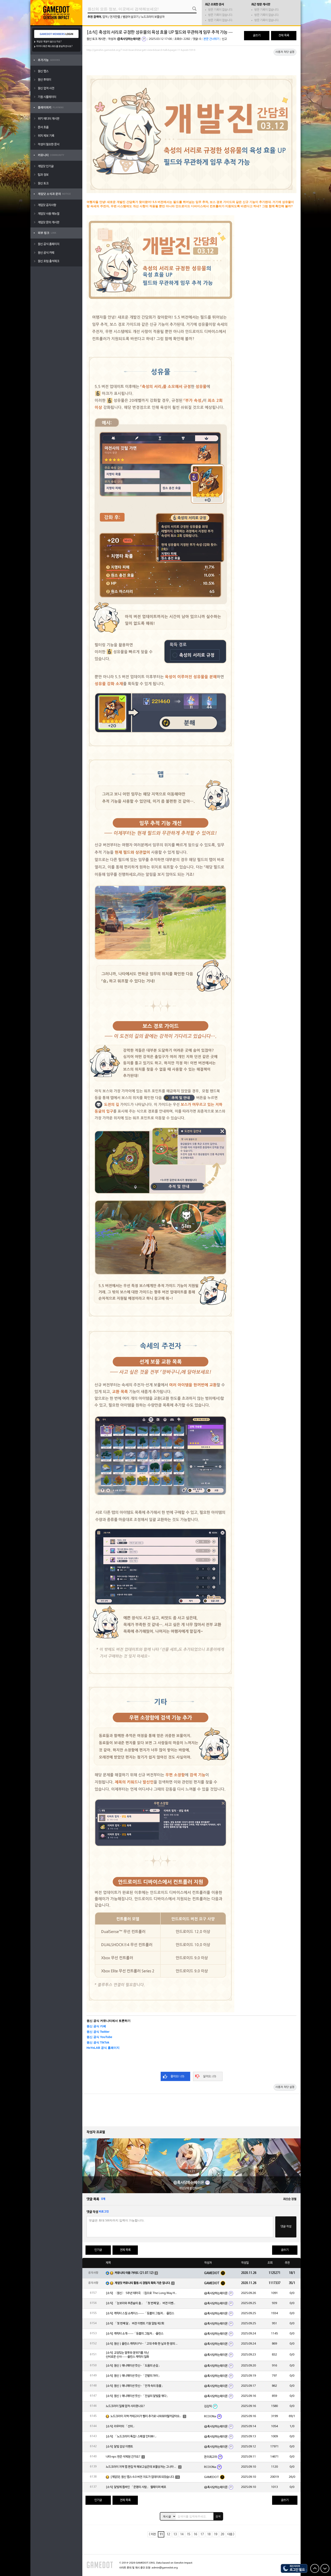 Image resolution: width=331 pixels, height=2576 pixels. Describe the element at coordinates (191, 64) in the screenshot. I see `[Advertisement]` at that location.